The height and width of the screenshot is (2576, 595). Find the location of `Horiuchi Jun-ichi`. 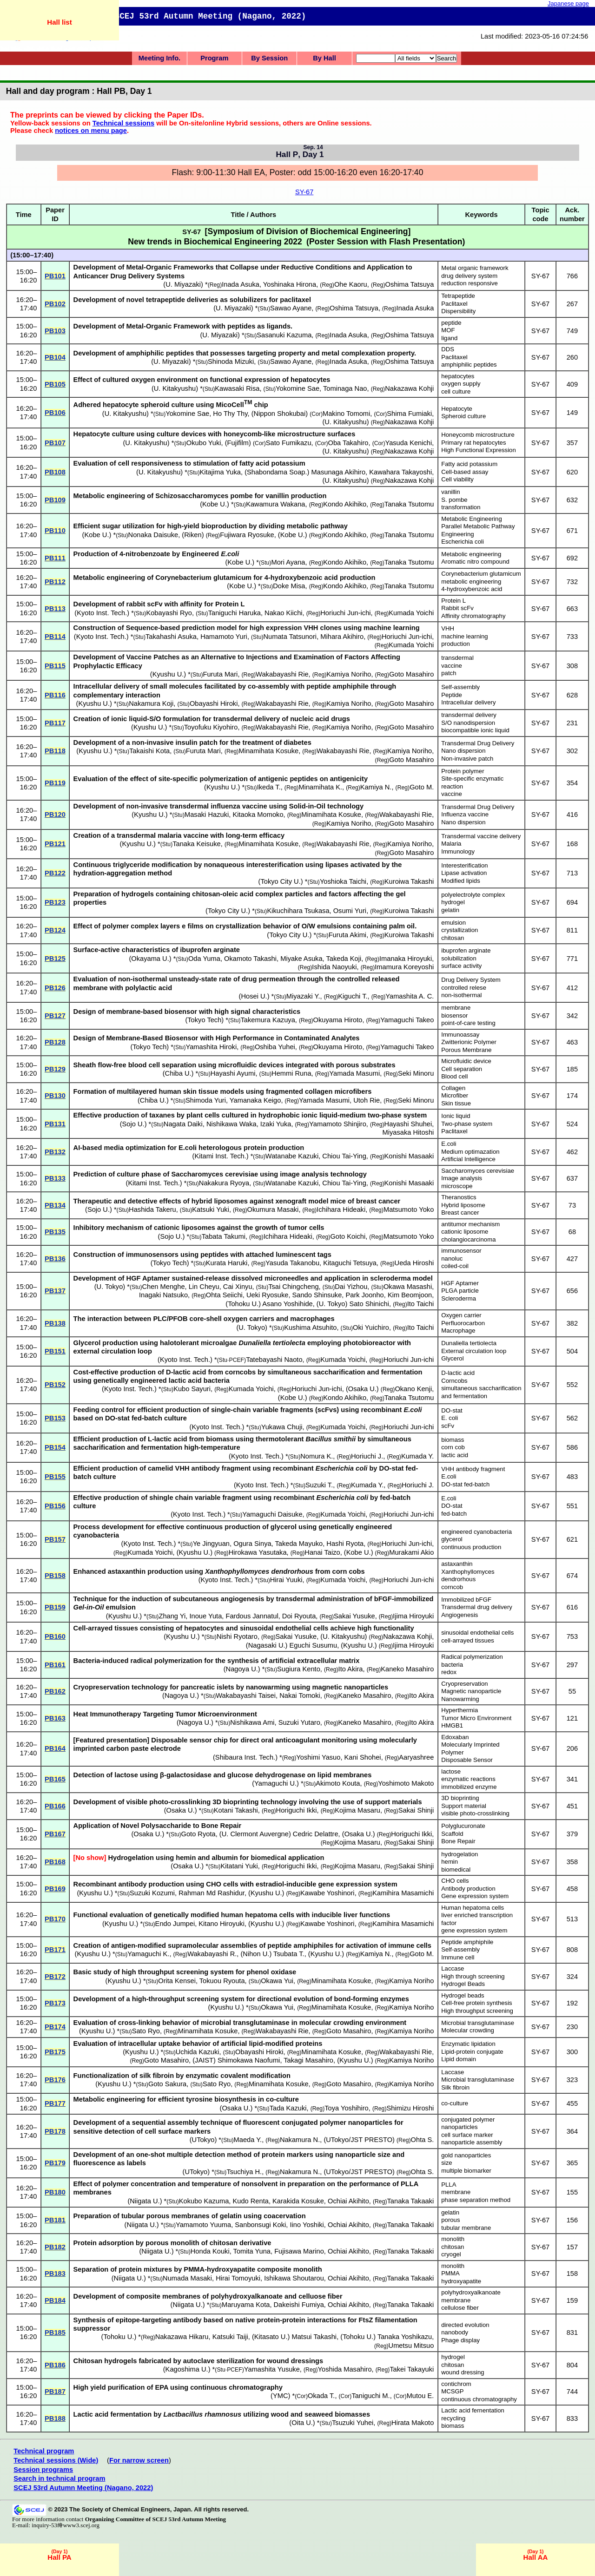

Horiuchi Jun-ichi is located at coordinates (345, 613).